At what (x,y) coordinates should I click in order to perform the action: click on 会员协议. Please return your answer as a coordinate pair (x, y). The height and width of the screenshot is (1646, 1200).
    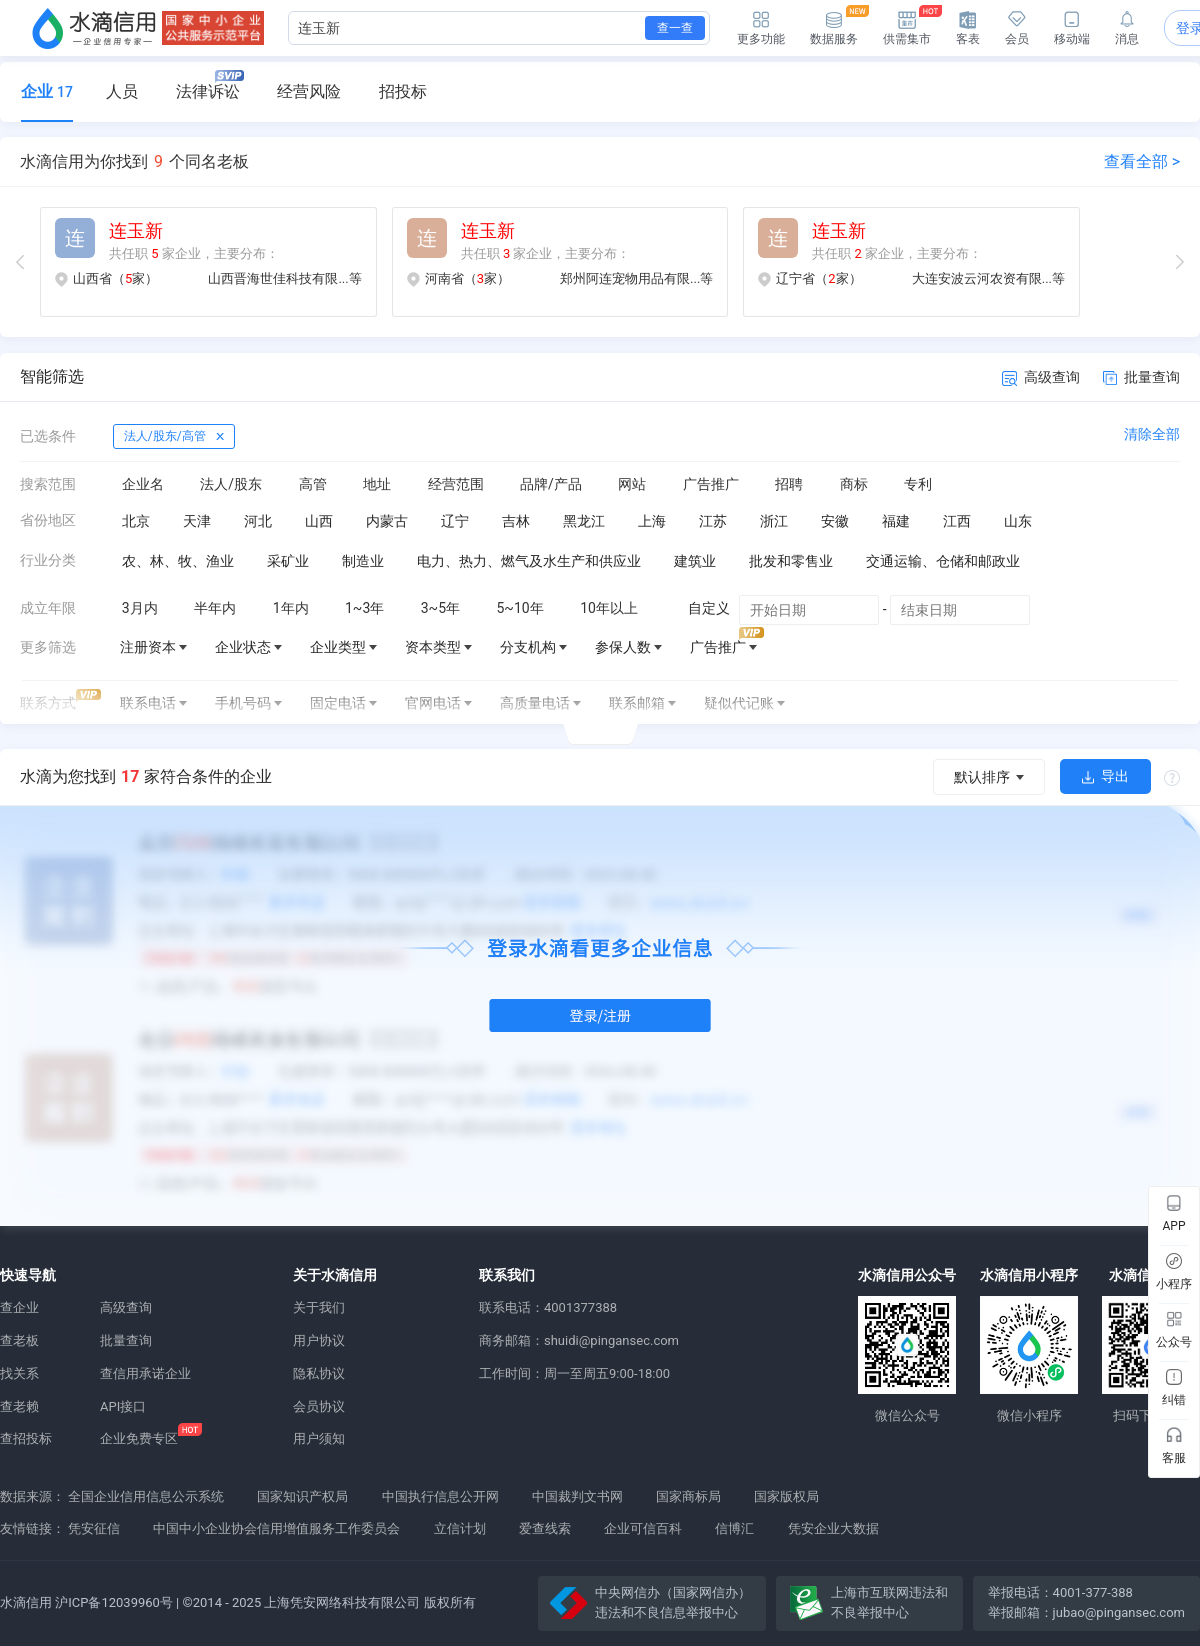
    Looking at the image, I should click on (319, 1406).